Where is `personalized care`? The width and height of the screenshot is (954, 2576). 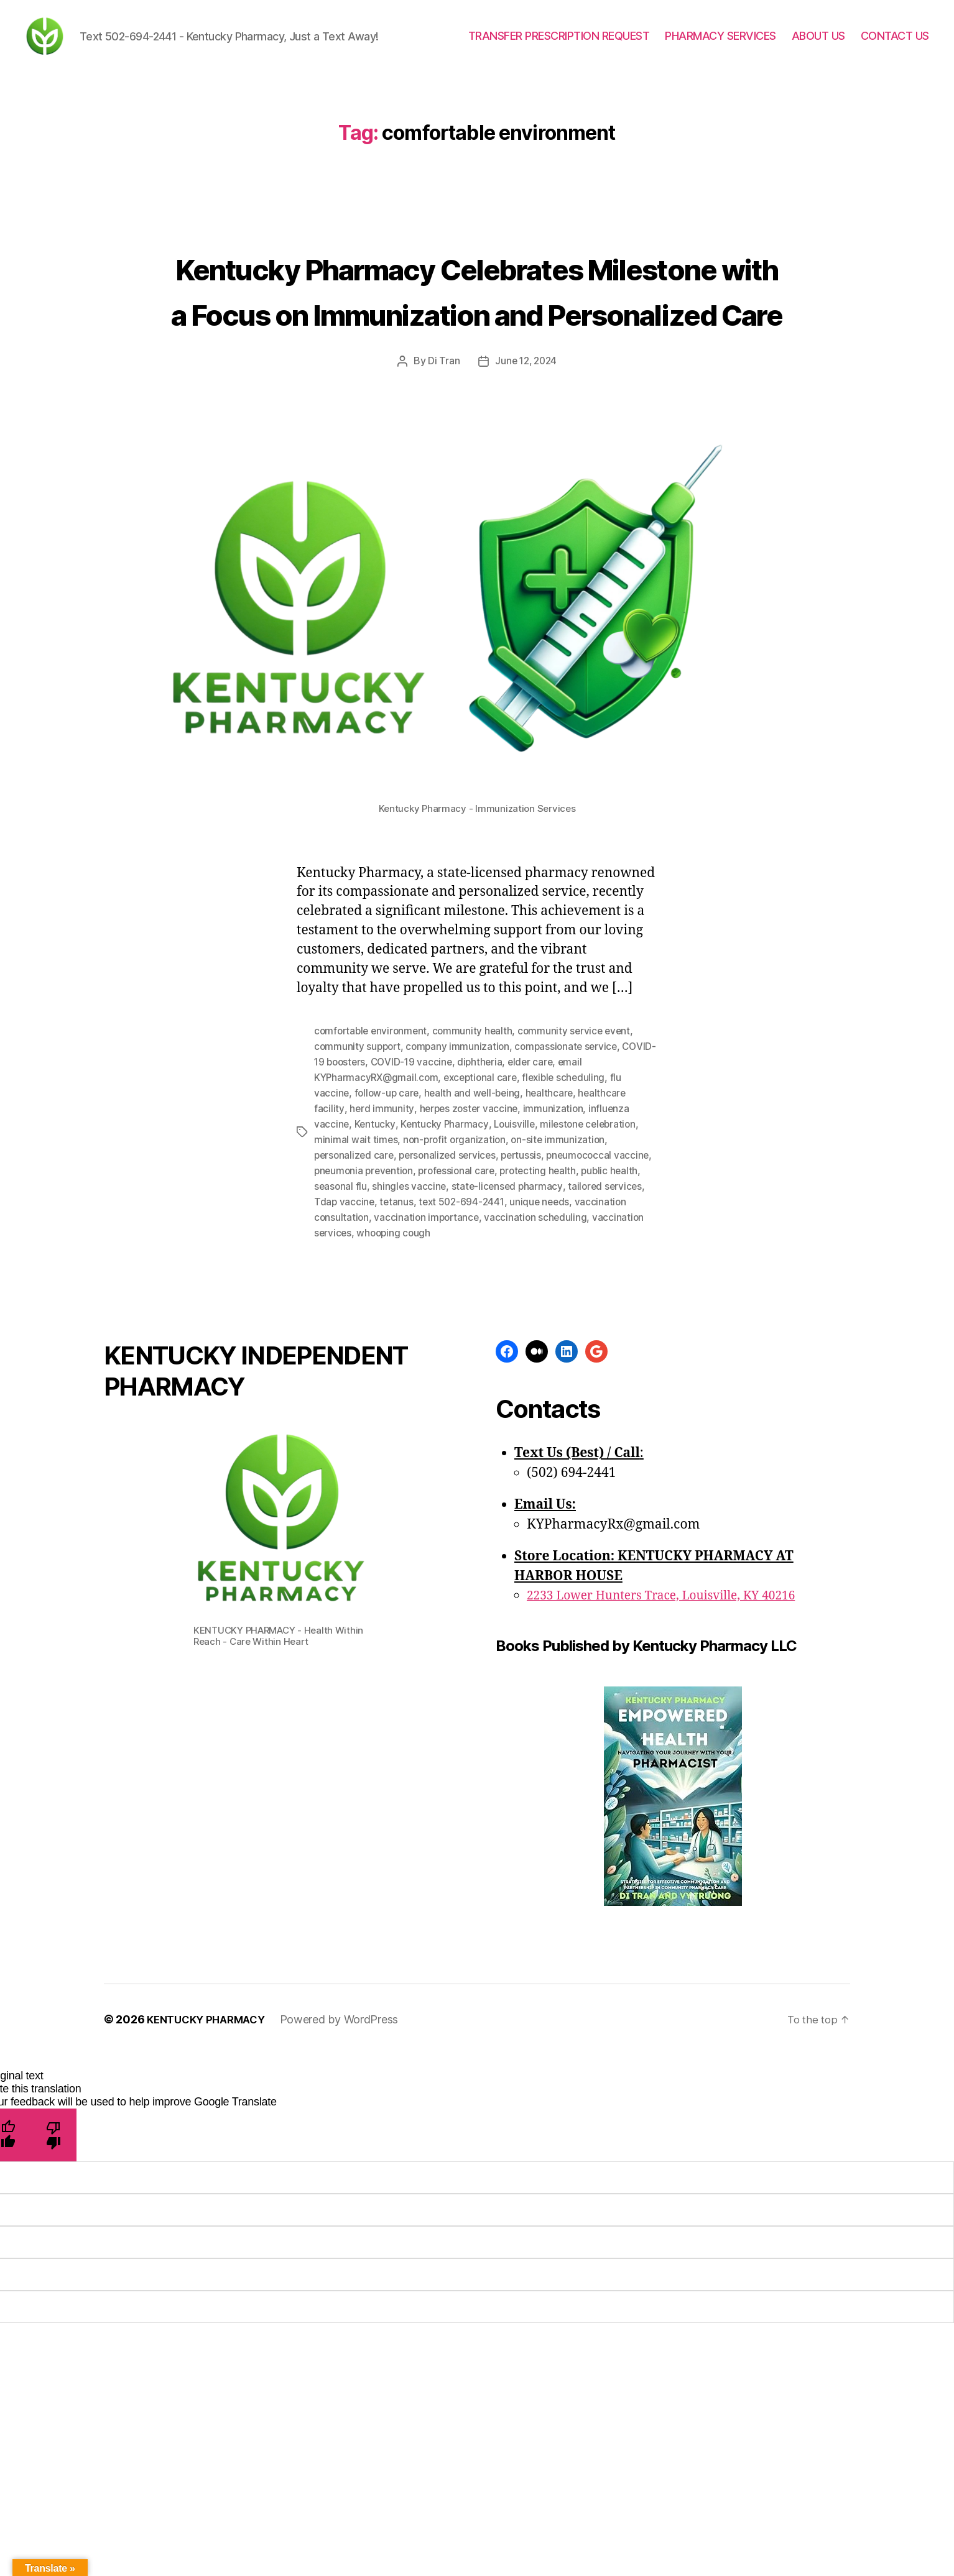
personalized care is located at coordinates (355, 1259).